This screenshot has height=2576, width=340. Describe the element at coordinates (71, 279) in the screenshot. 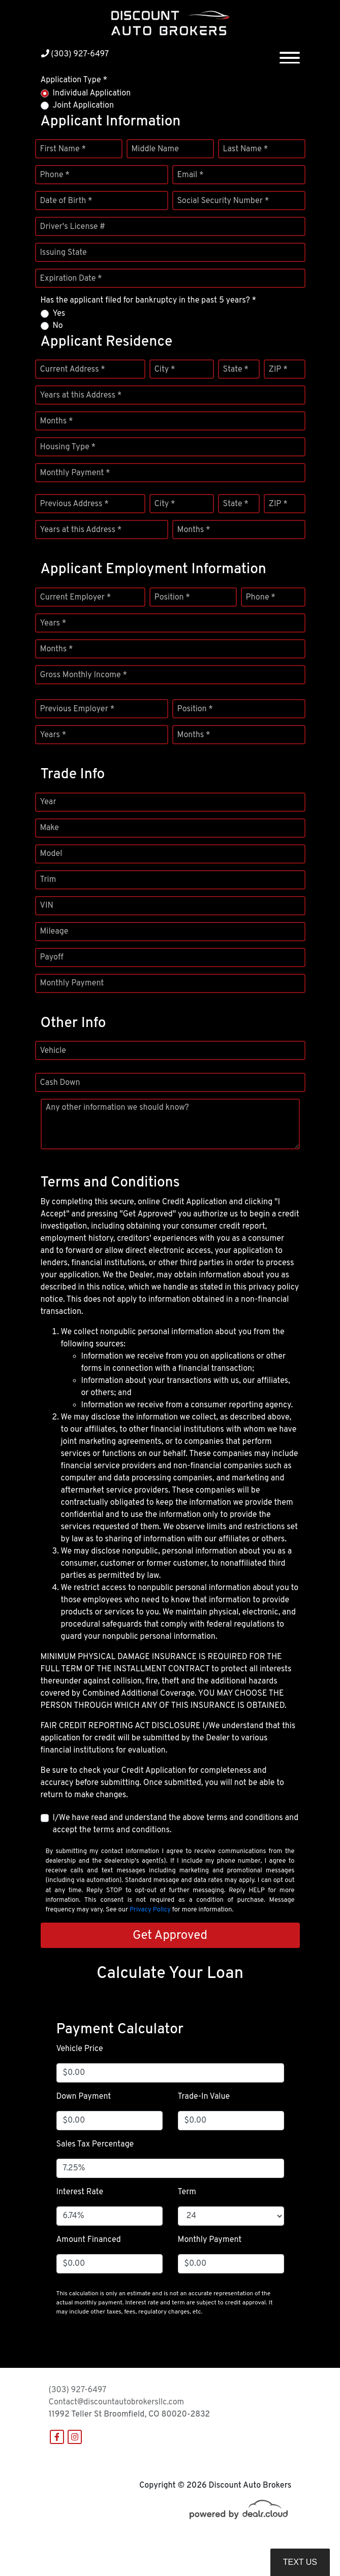

I see `Expiration Date *` at that location.